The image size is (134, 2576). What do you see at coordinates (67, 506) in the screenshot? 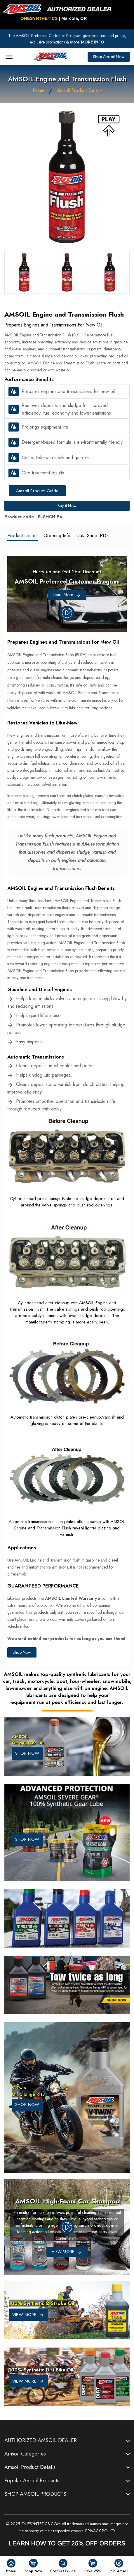
I see `Buy it Now` at bounding box center [67, 506].